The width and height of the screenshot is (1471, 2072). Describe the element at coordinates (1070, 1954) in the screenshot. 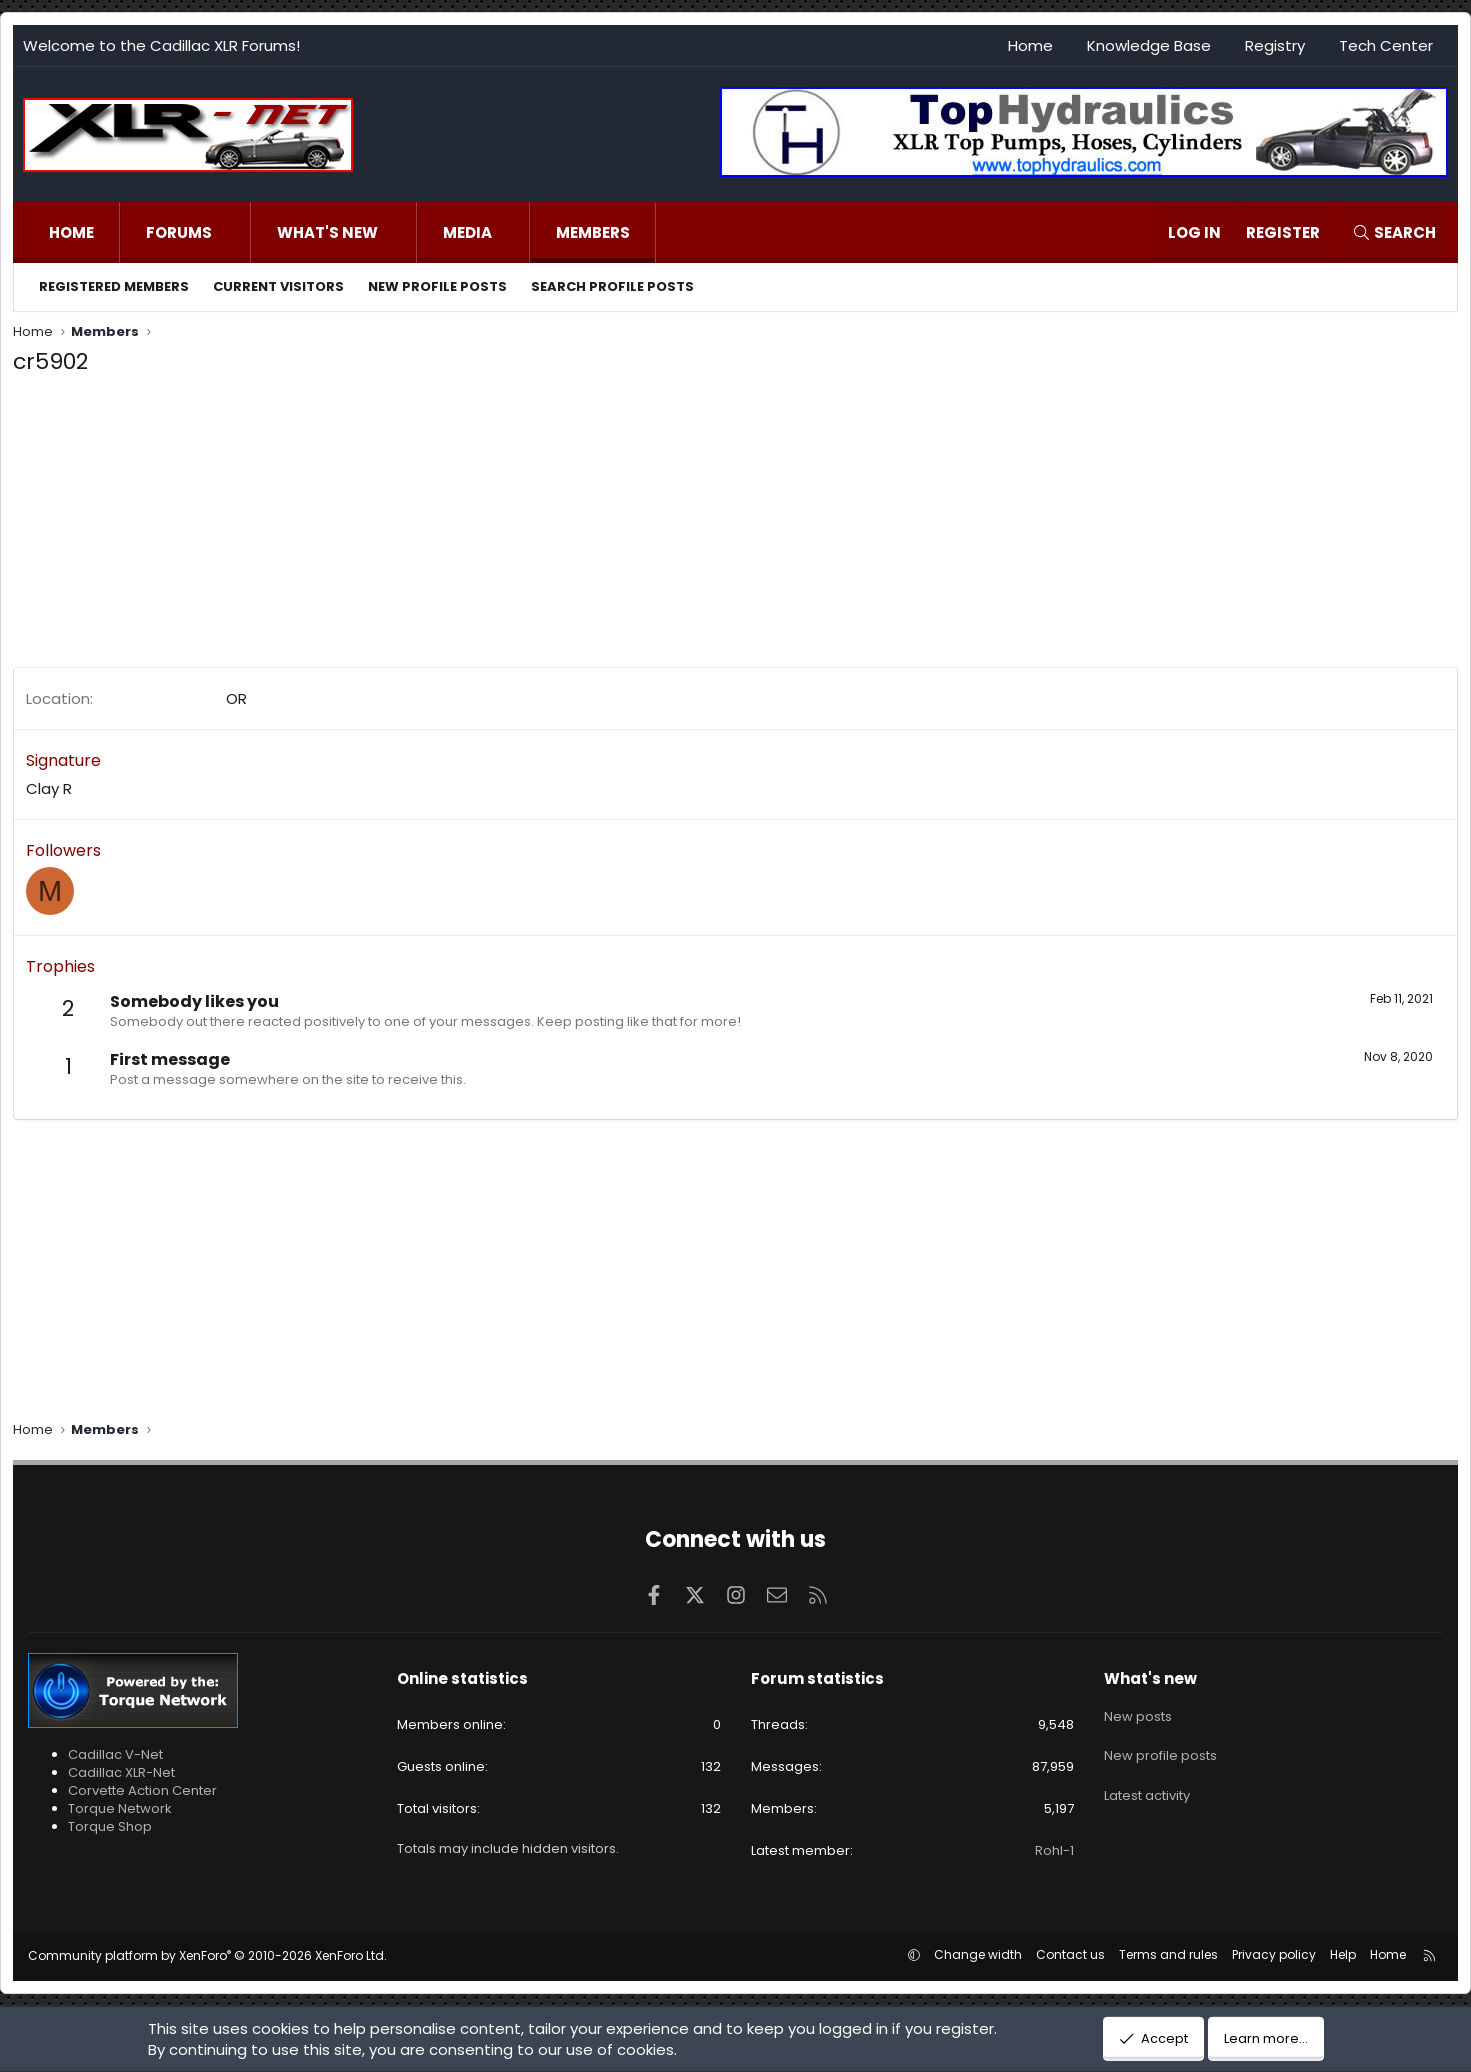

I see `Contact us` at that location.